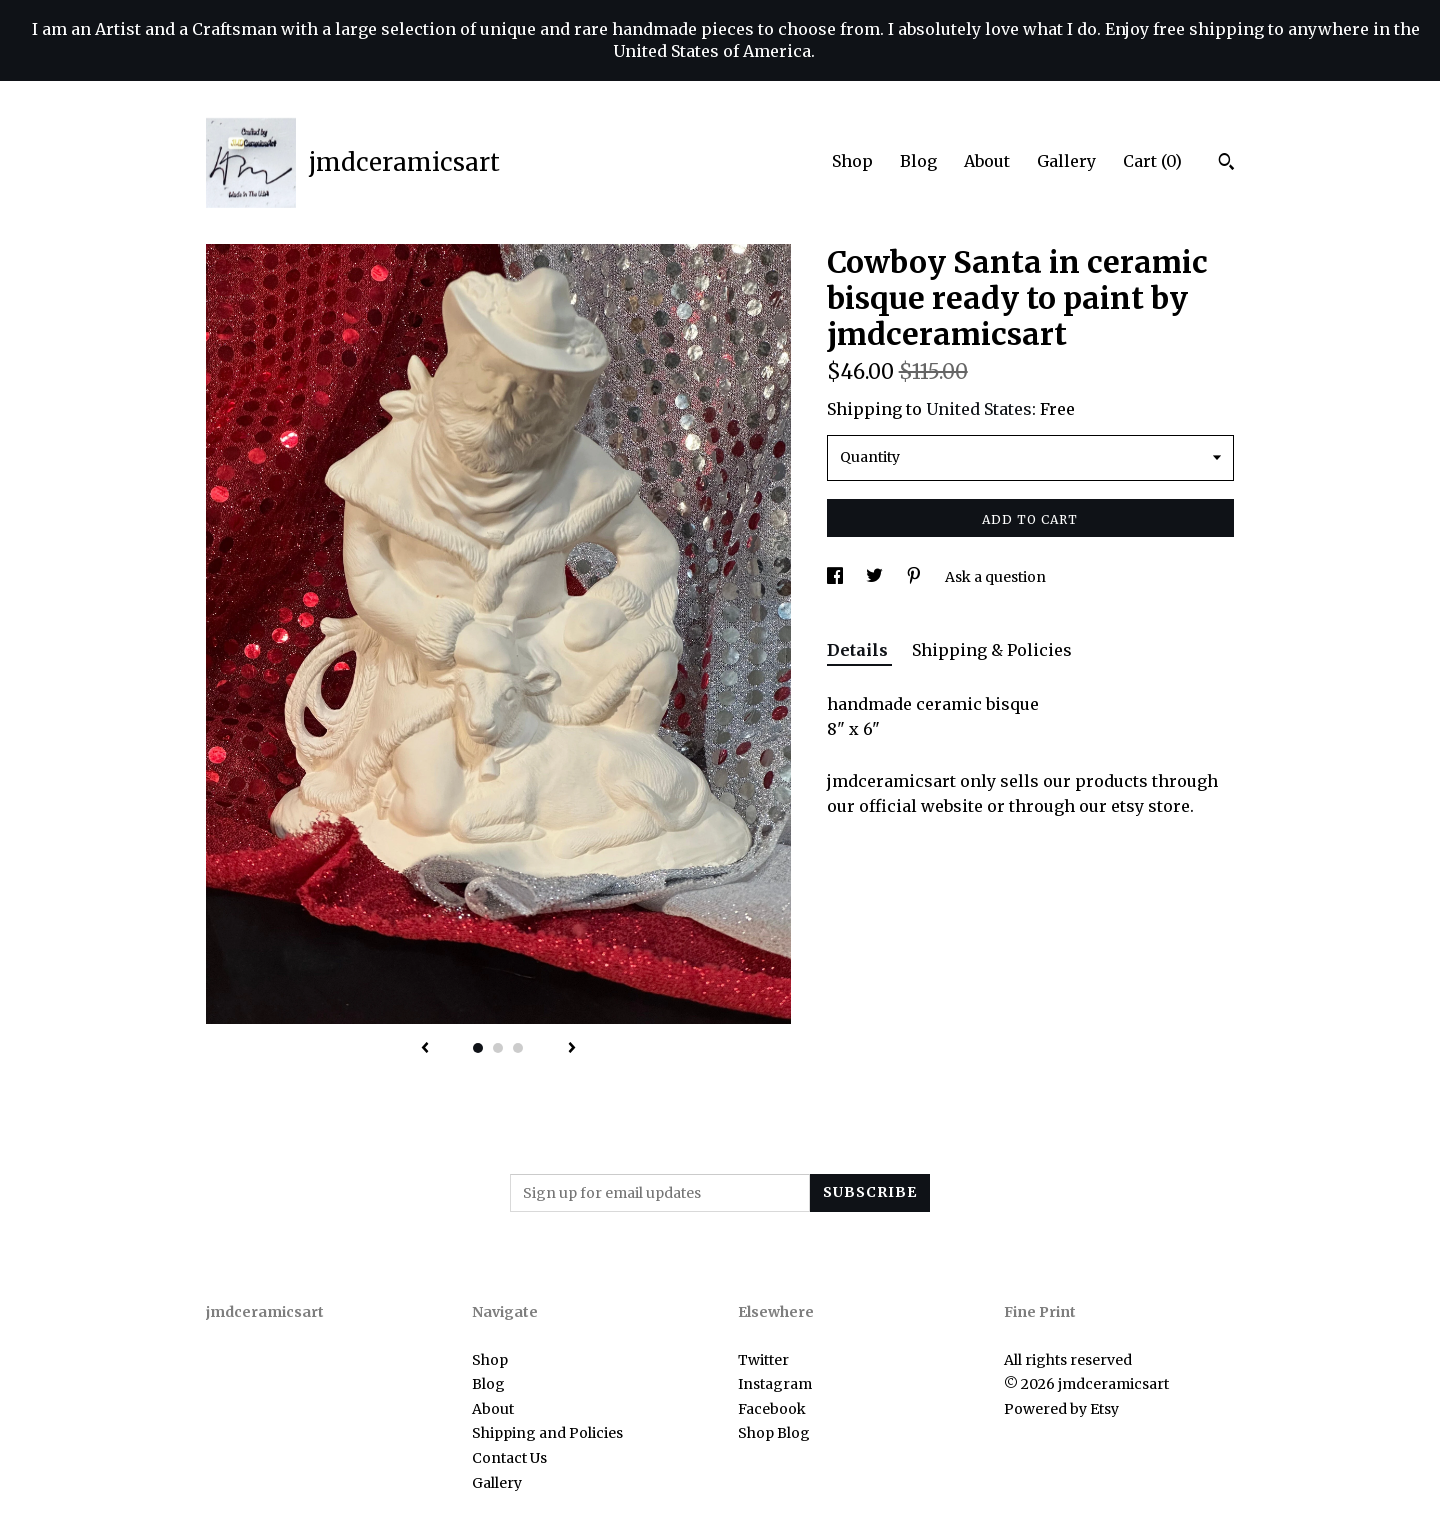  Describe the element at coordinates (518, 1048) in the screenshot. I see `3 [button]` at that location.